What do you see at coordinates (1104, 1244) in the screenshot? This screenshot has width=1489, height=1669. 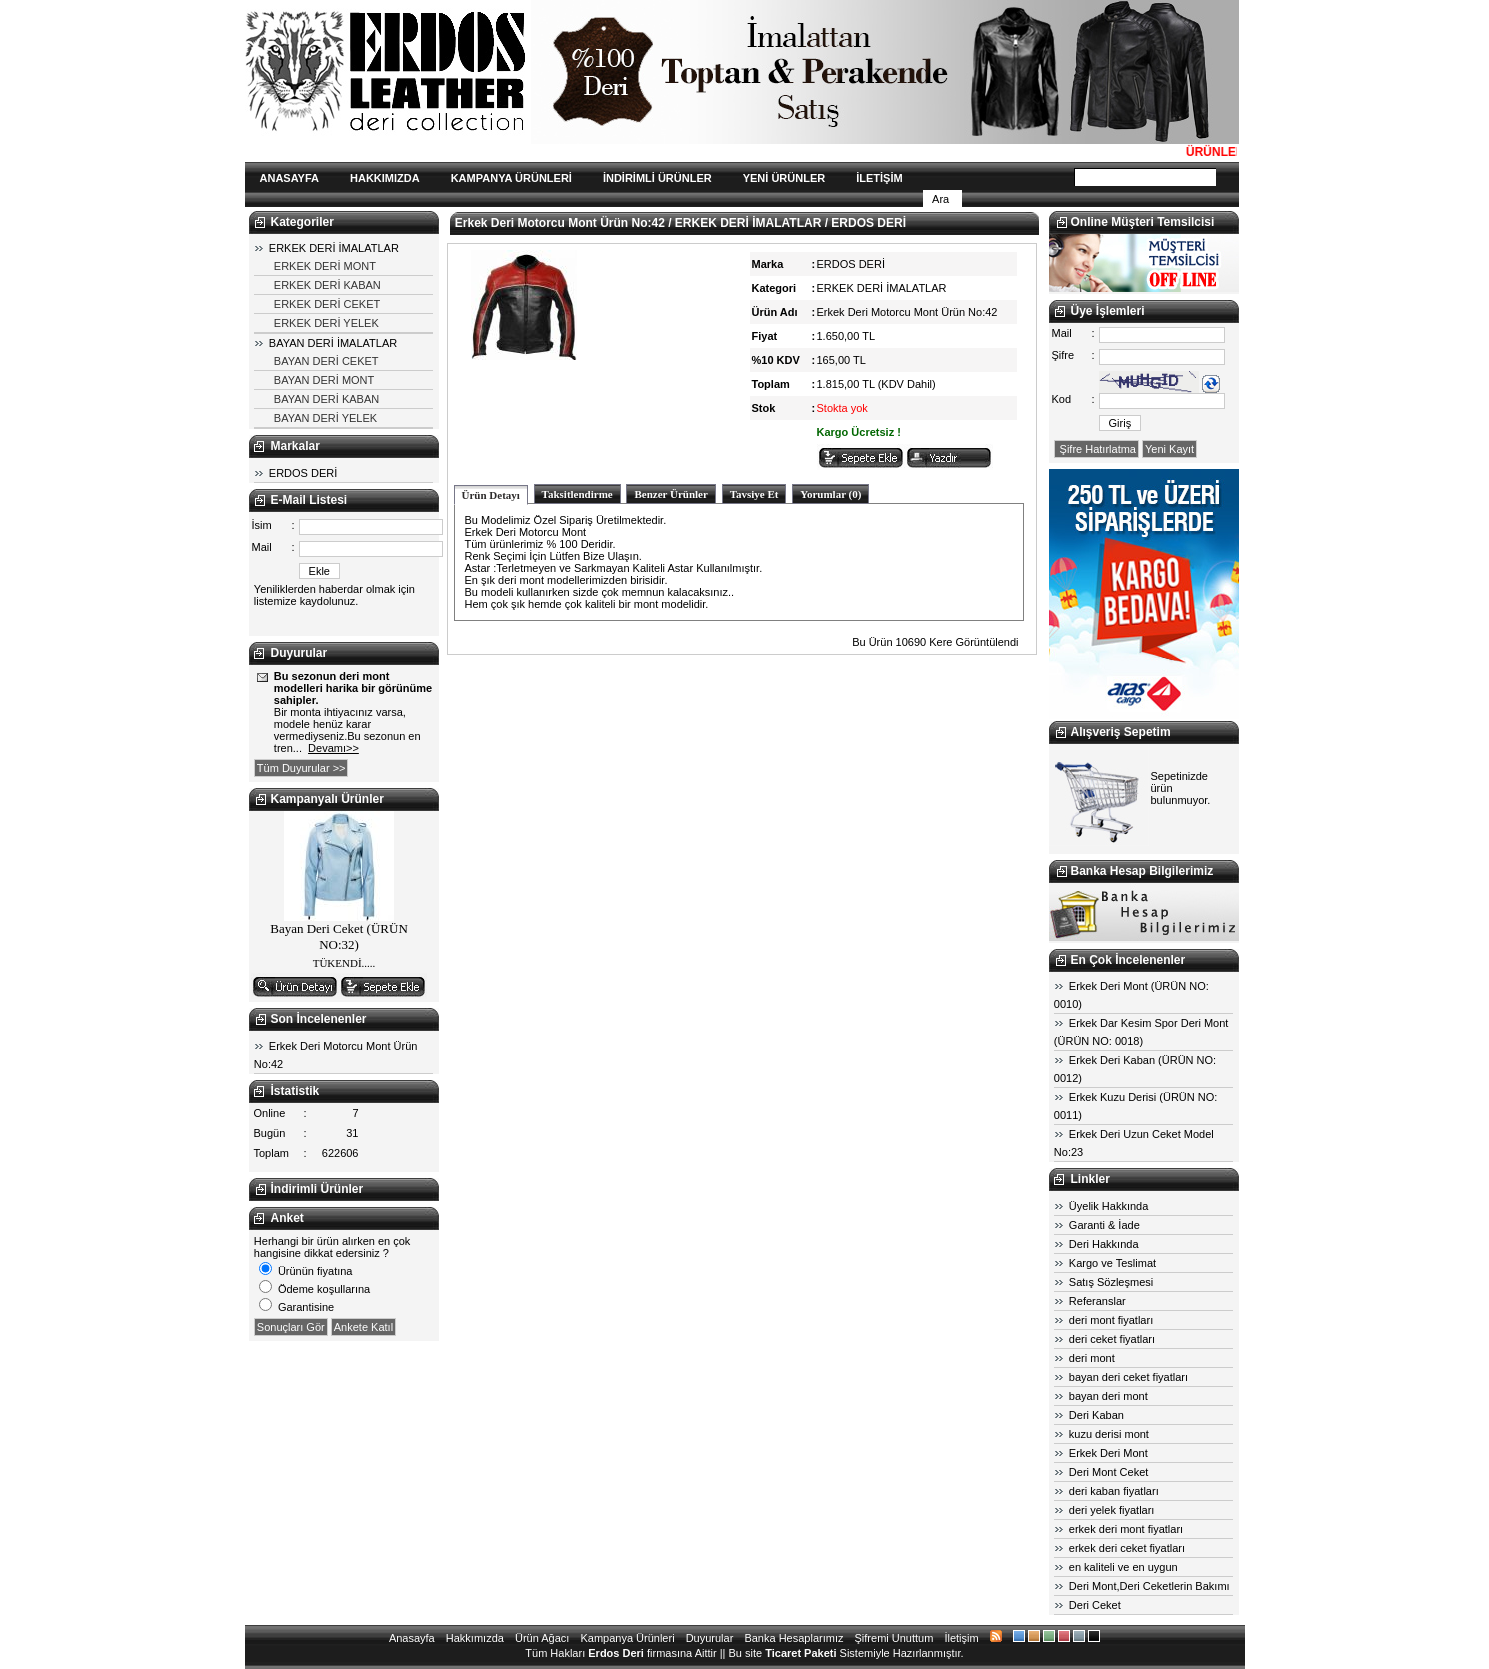 I see `Deri Hakkında` at bounding box center [1104, 1244].